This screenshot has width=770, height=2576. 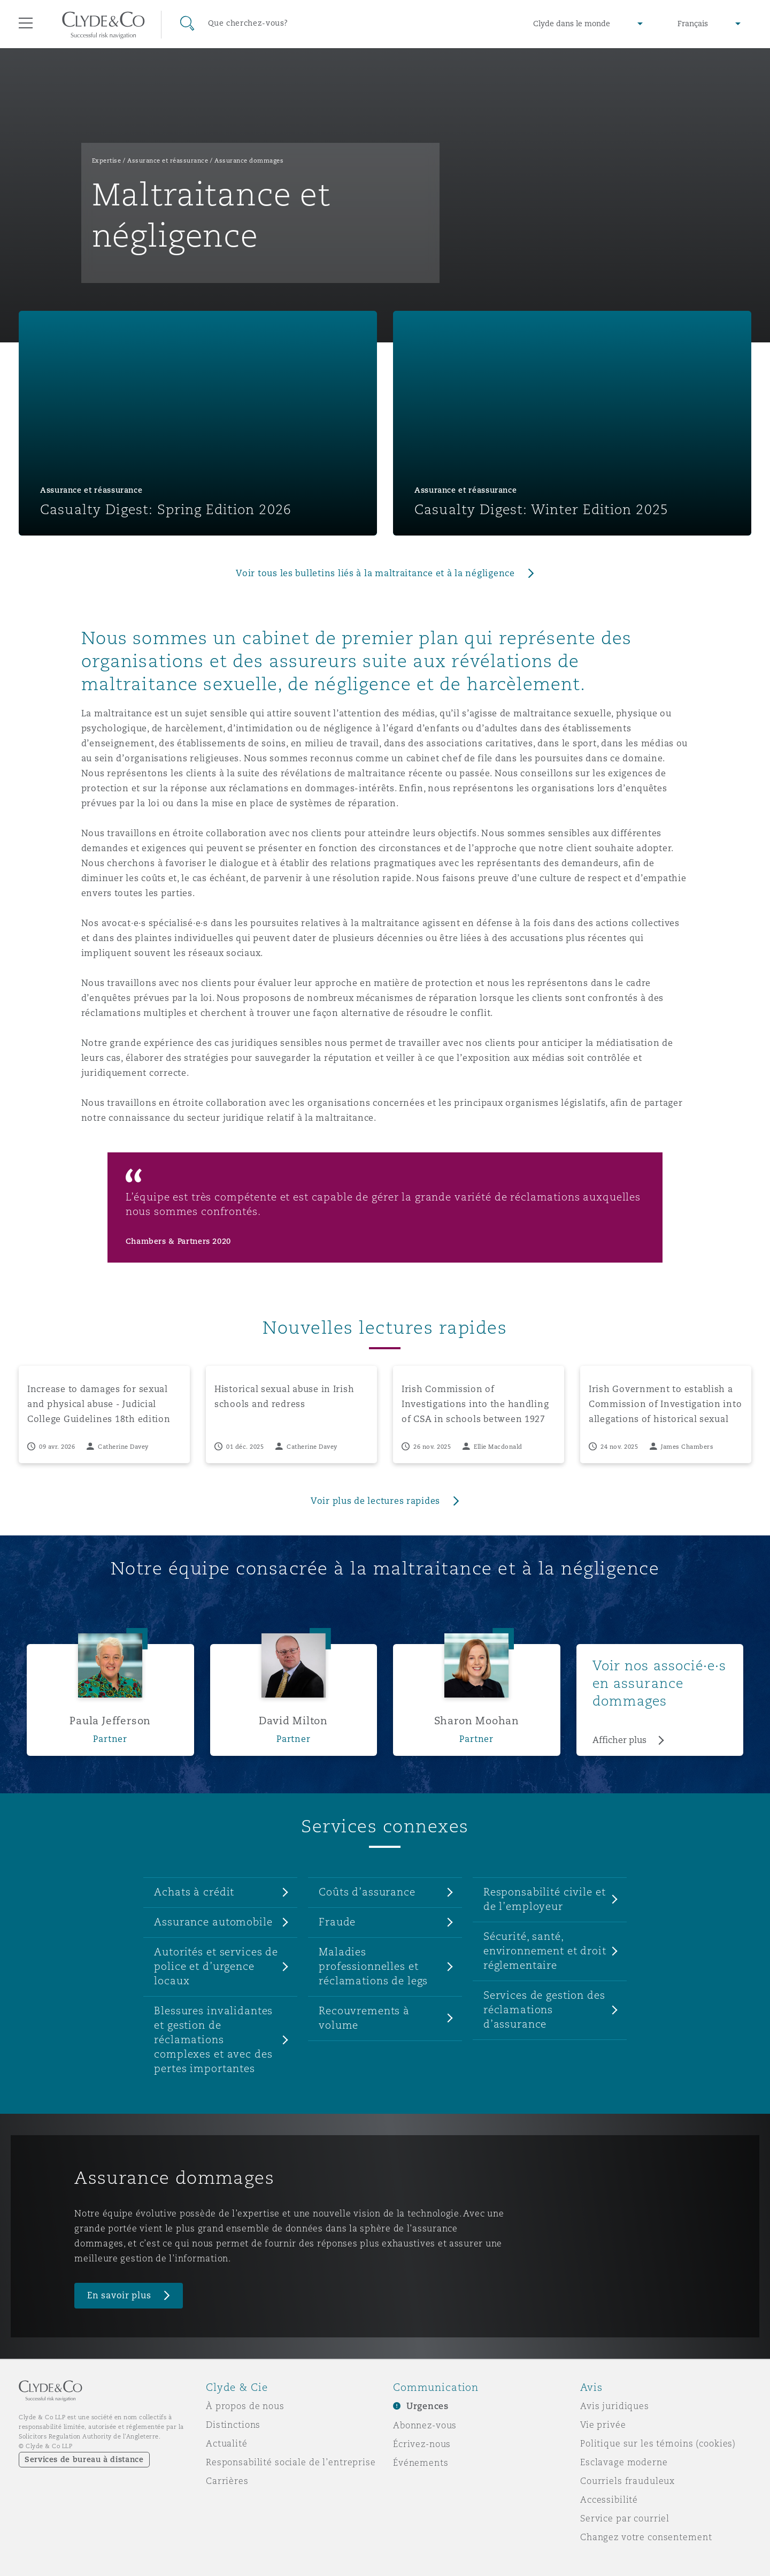 What do you see at coordinates (375, 1501) in the screenshot?
I see `Voir plus de lectures rapides` at bounding box center [375, 1501].